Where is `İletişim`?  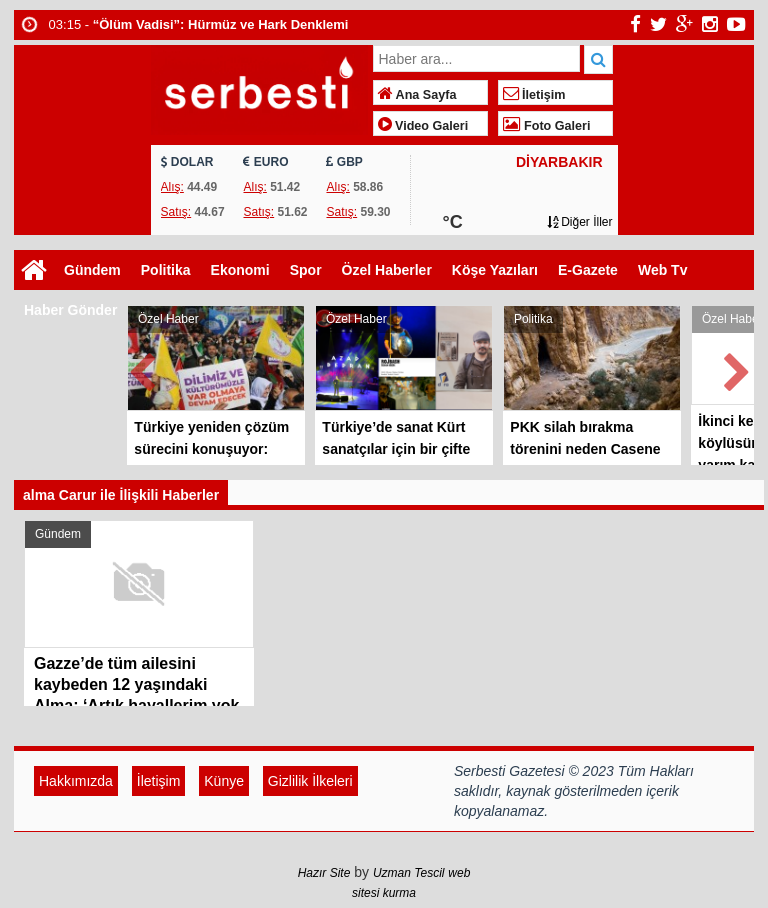 İletişim is located at coordinates (534, 95).